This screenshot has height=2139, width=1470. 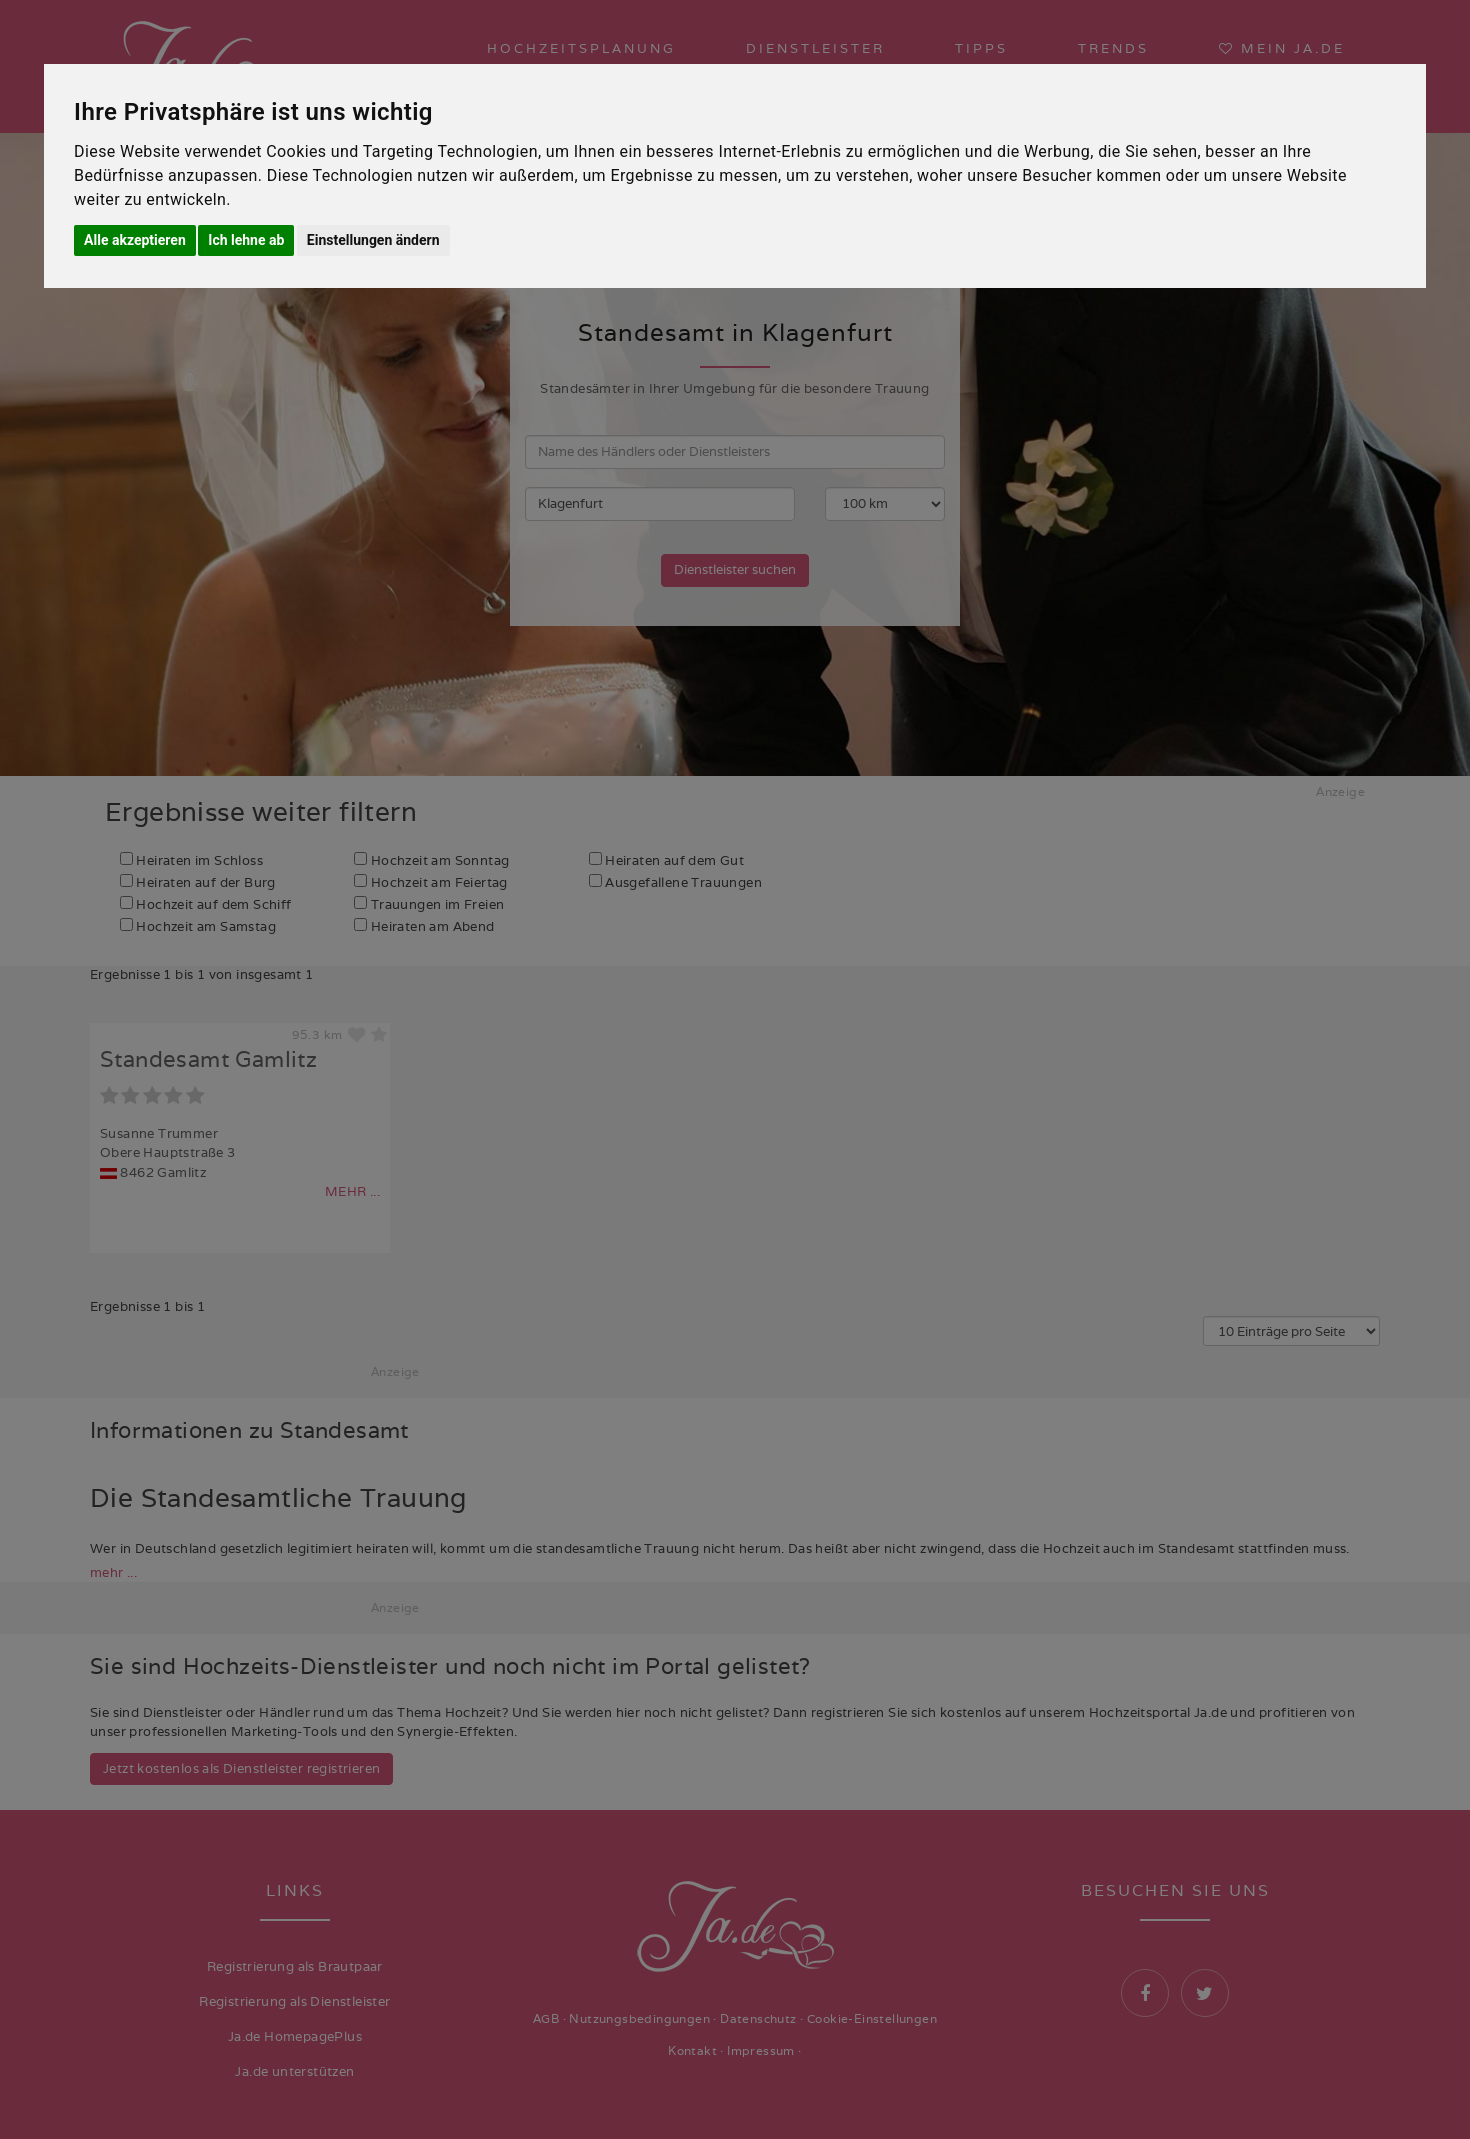 What do you see at coordinates (246, 240) in the screenshot?
I see `Ich lehne ab [button]` at bounding box center [246, 240].